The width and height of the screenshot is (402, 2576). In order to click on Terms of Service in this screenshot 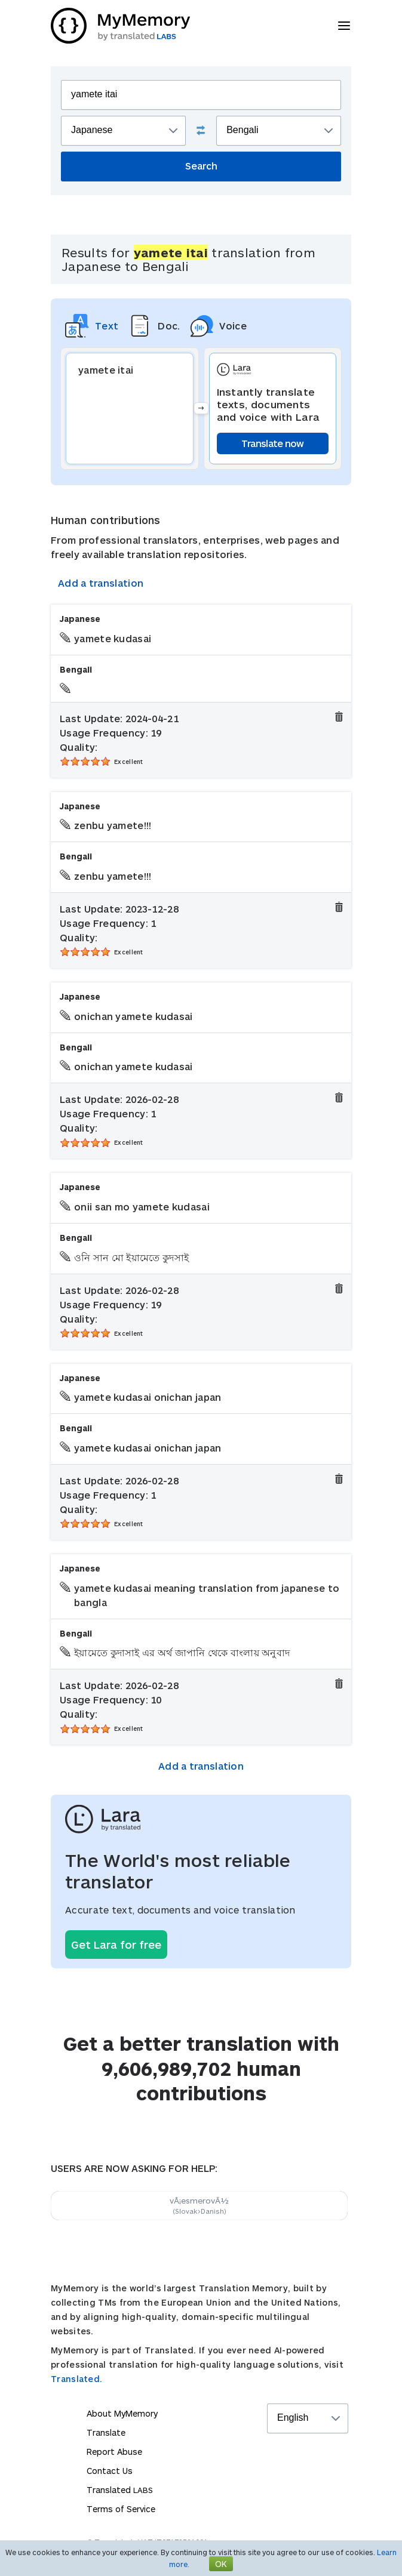, I will do `click(121, 2509)`.